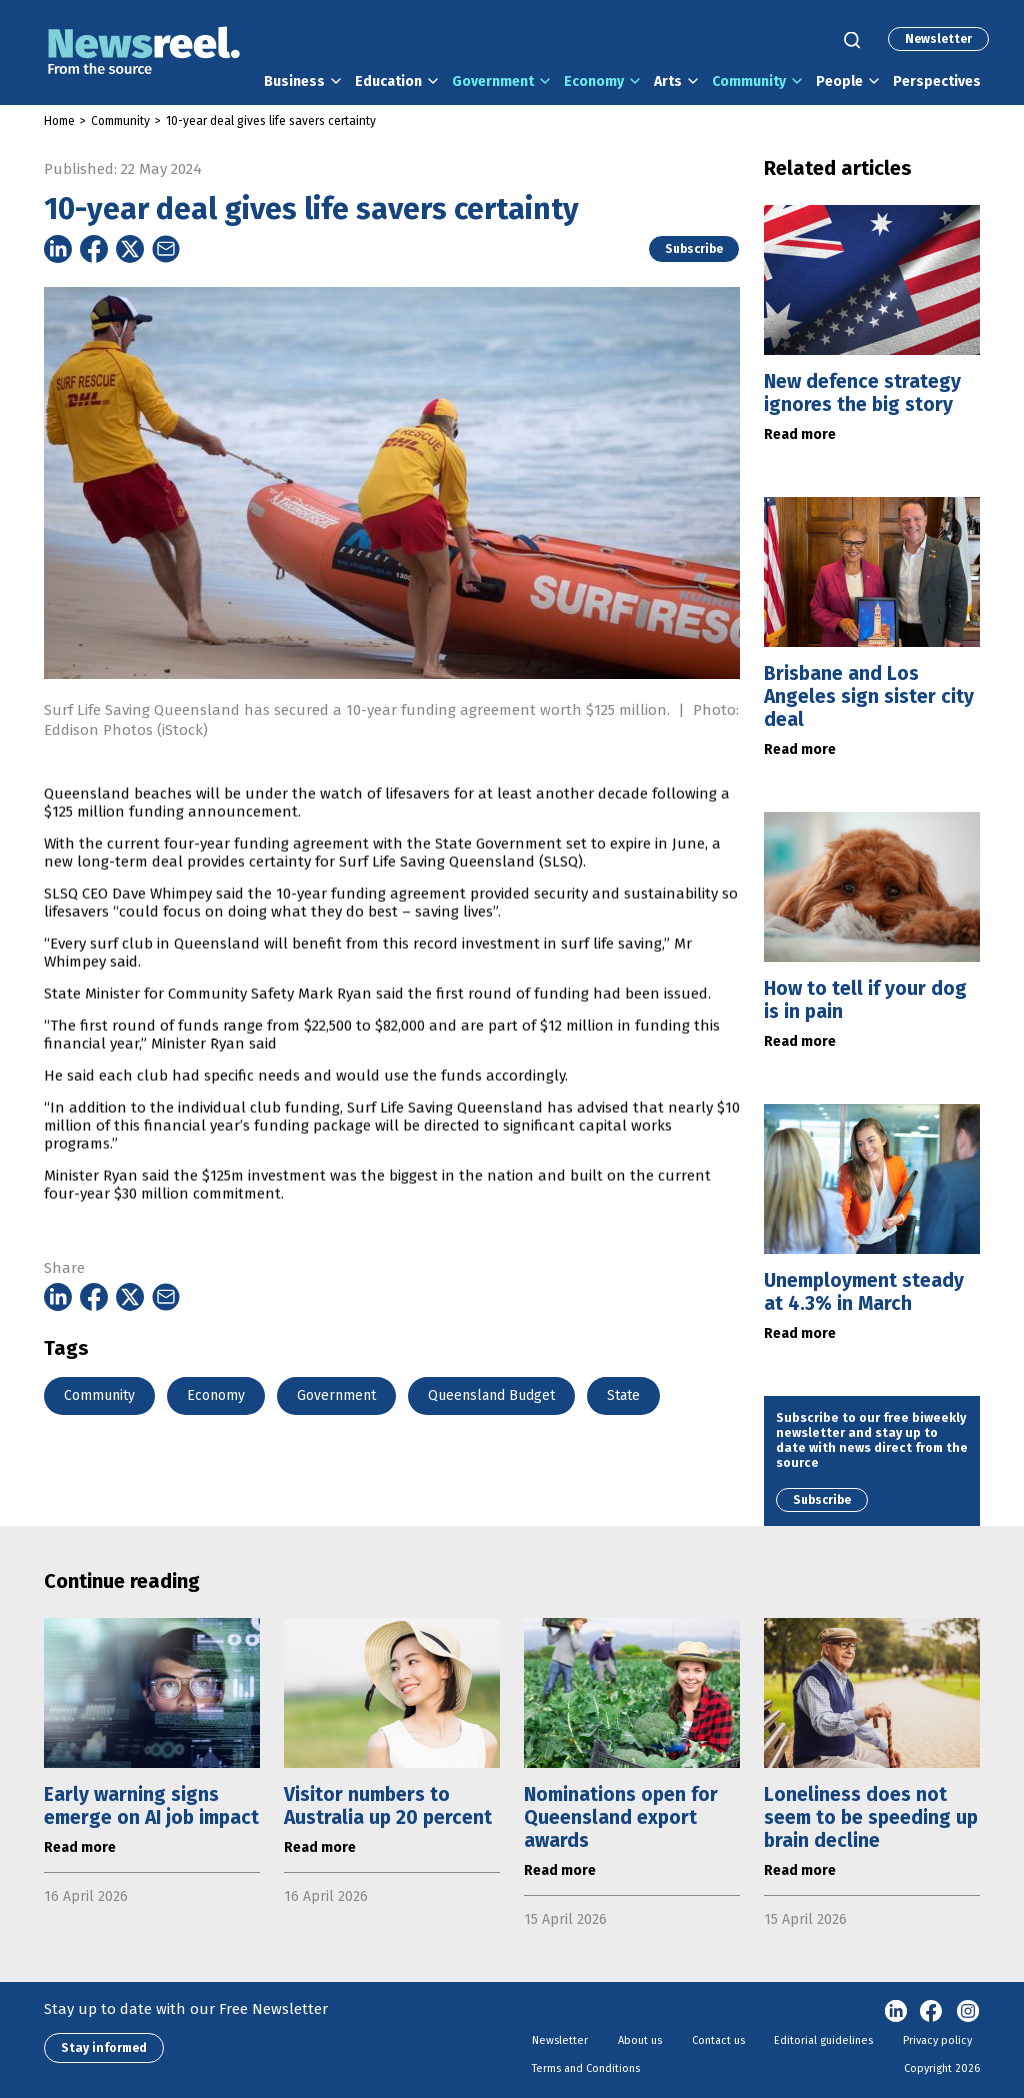 This screenshot has height=2098, width=1024. Describe the element at coordinates (58, 249) in the screenshot. I see `[Share on Linkedin]` at that location.